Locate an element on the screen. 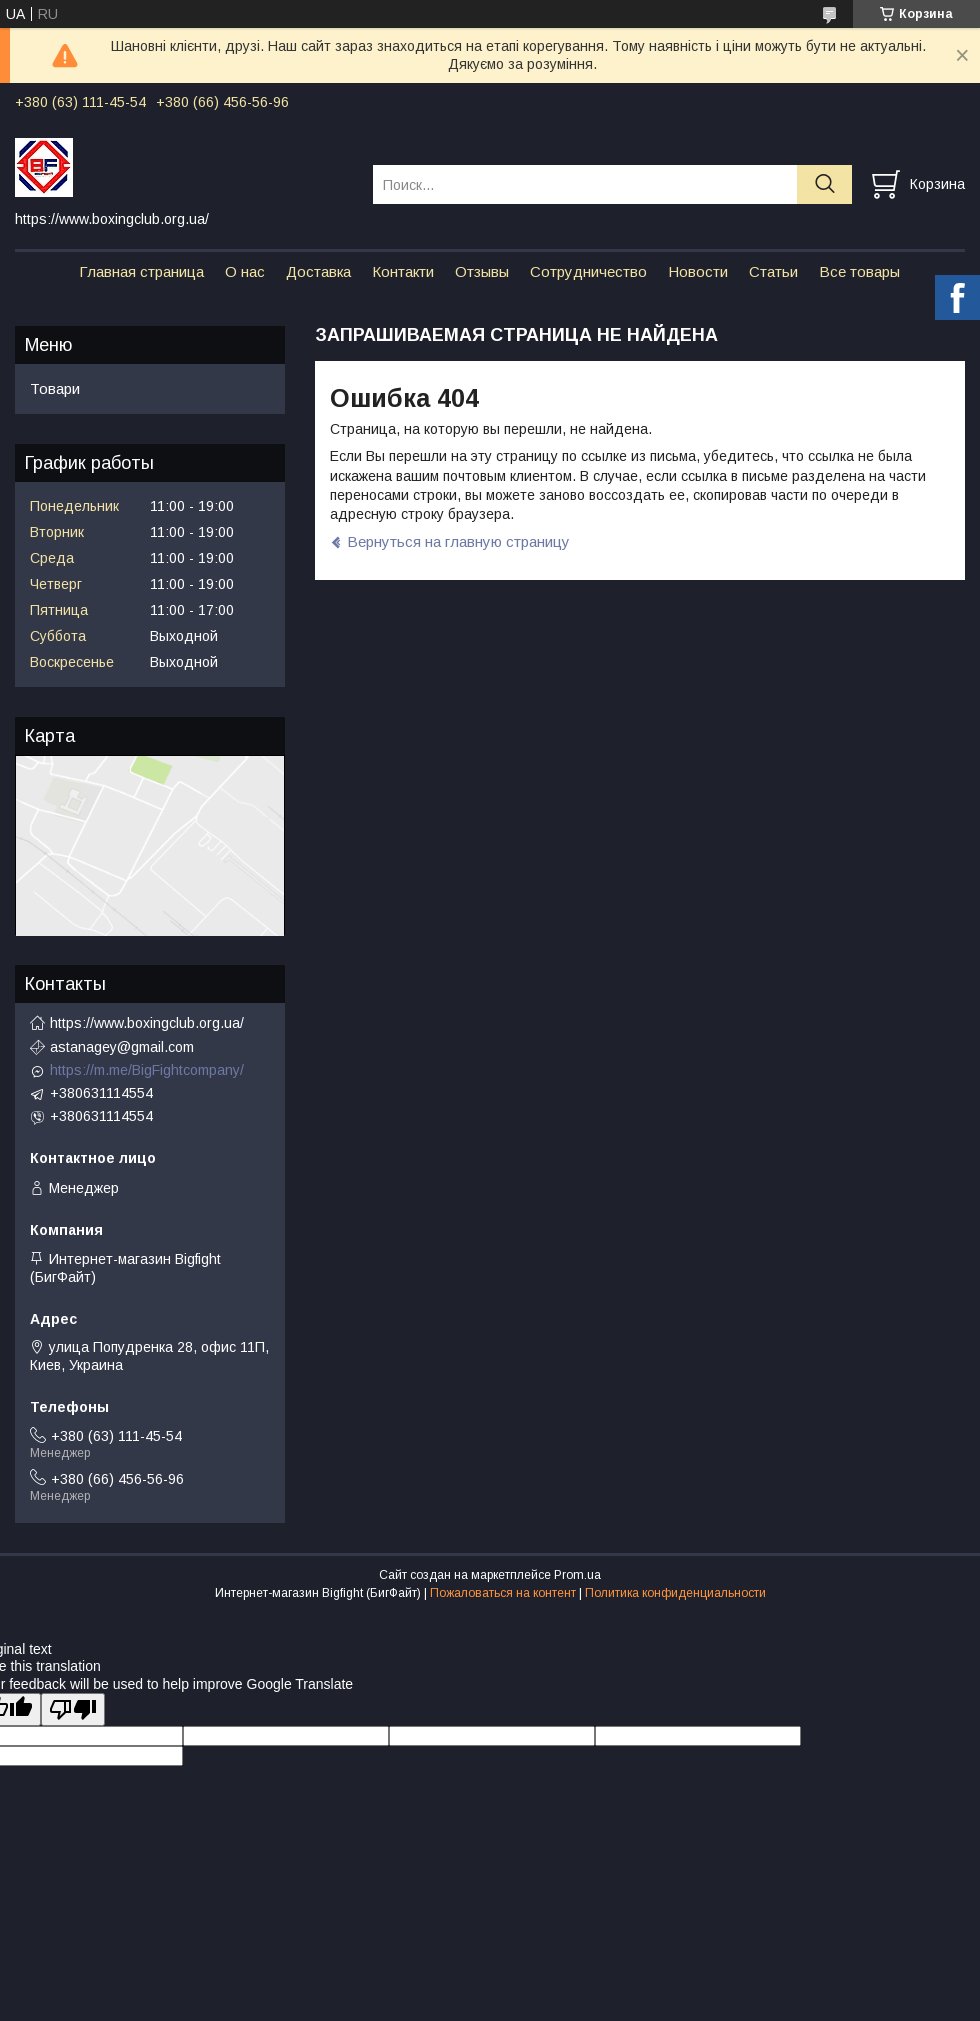 This screenshot has height=2021, width=980. [Искать] is located at coordinates (824, 184).